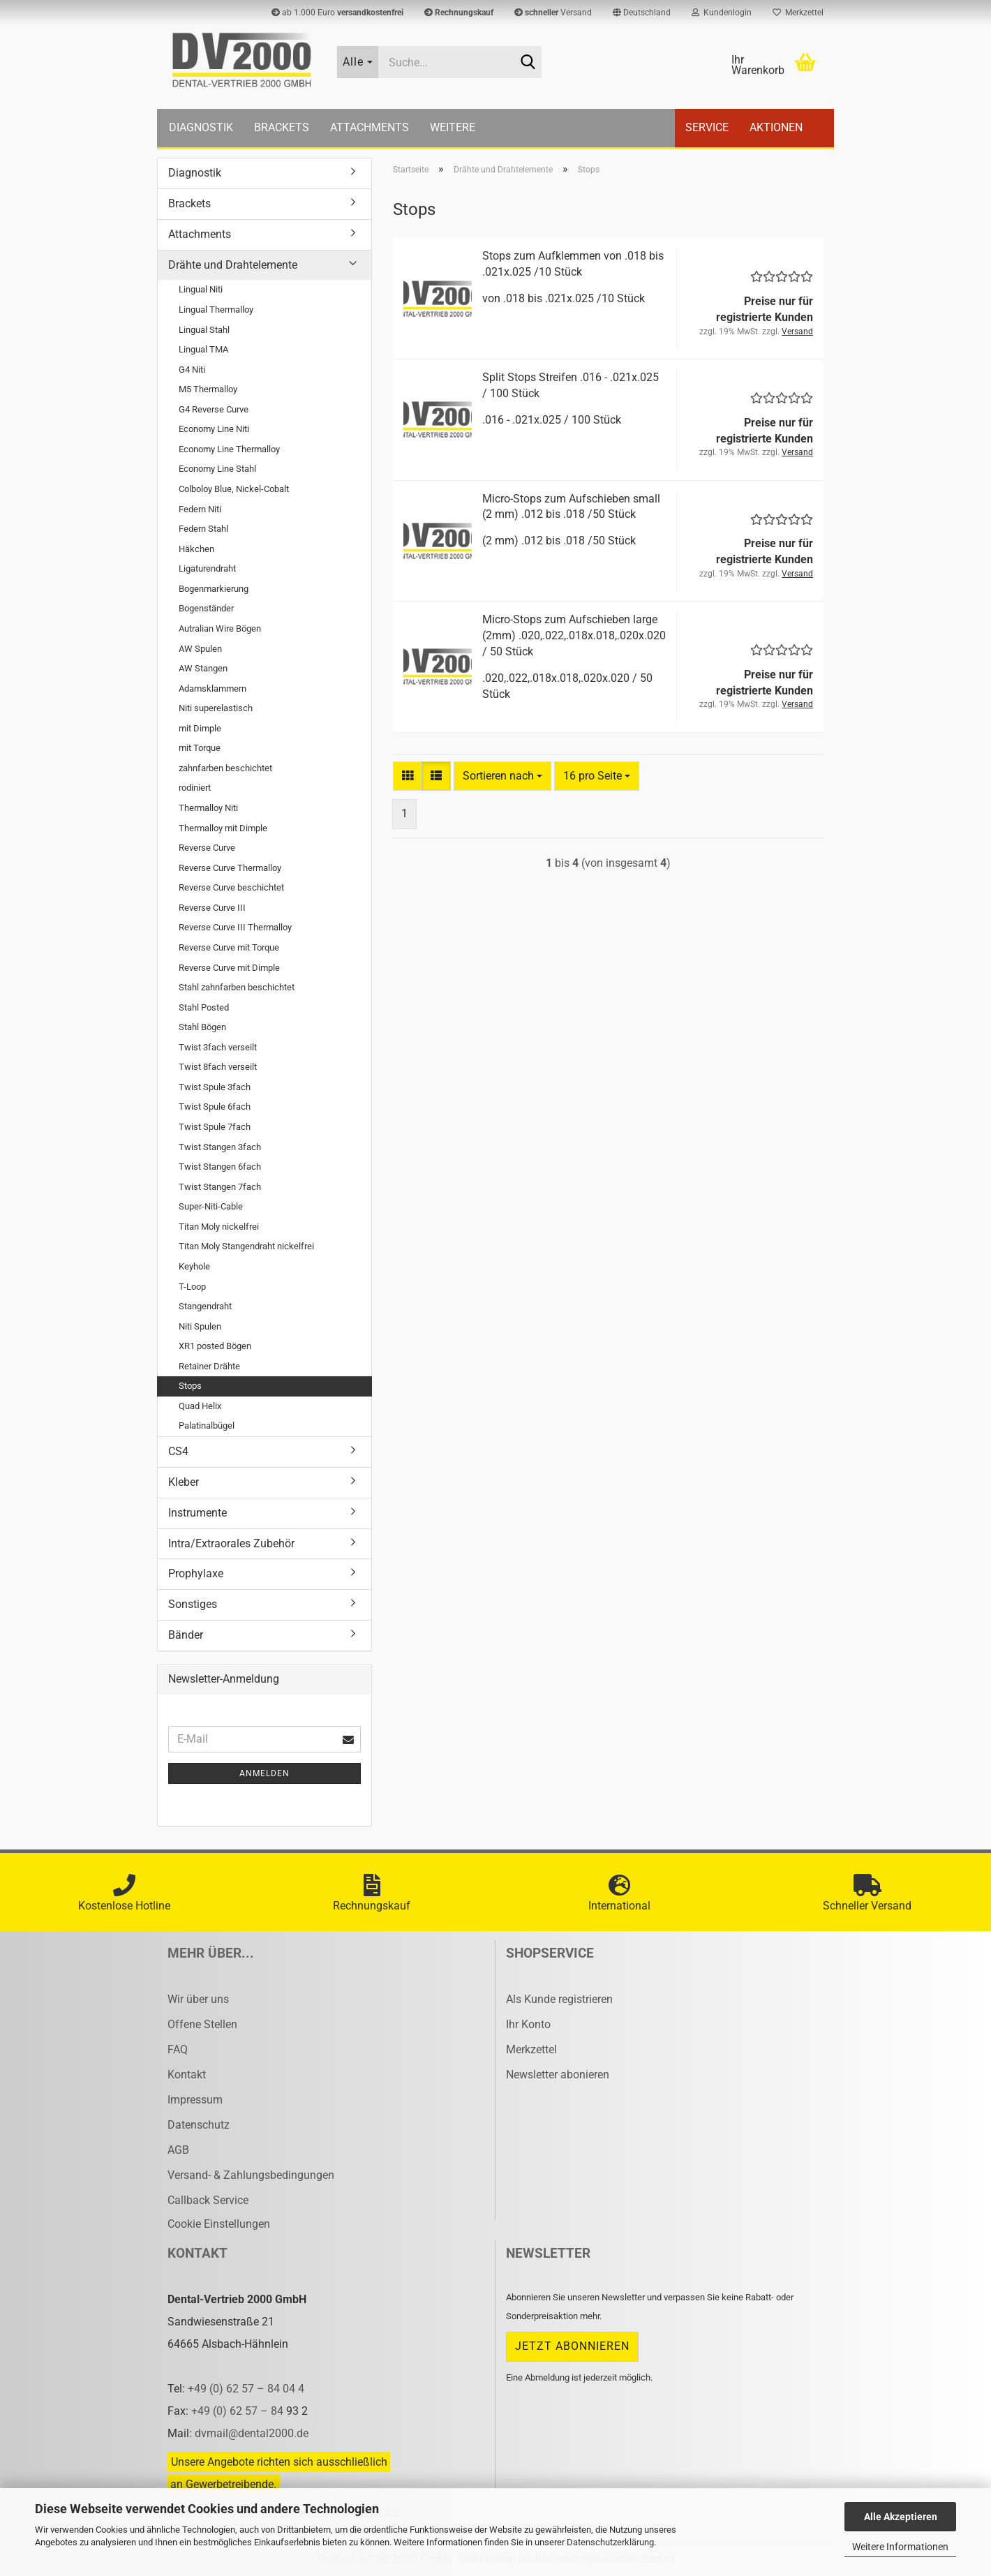 Image resolution: width=991 pixels, height=2576 pixels. Describe the element at coordinates (207, 2200) in the screenshot. I see `Callback Service` at that location.